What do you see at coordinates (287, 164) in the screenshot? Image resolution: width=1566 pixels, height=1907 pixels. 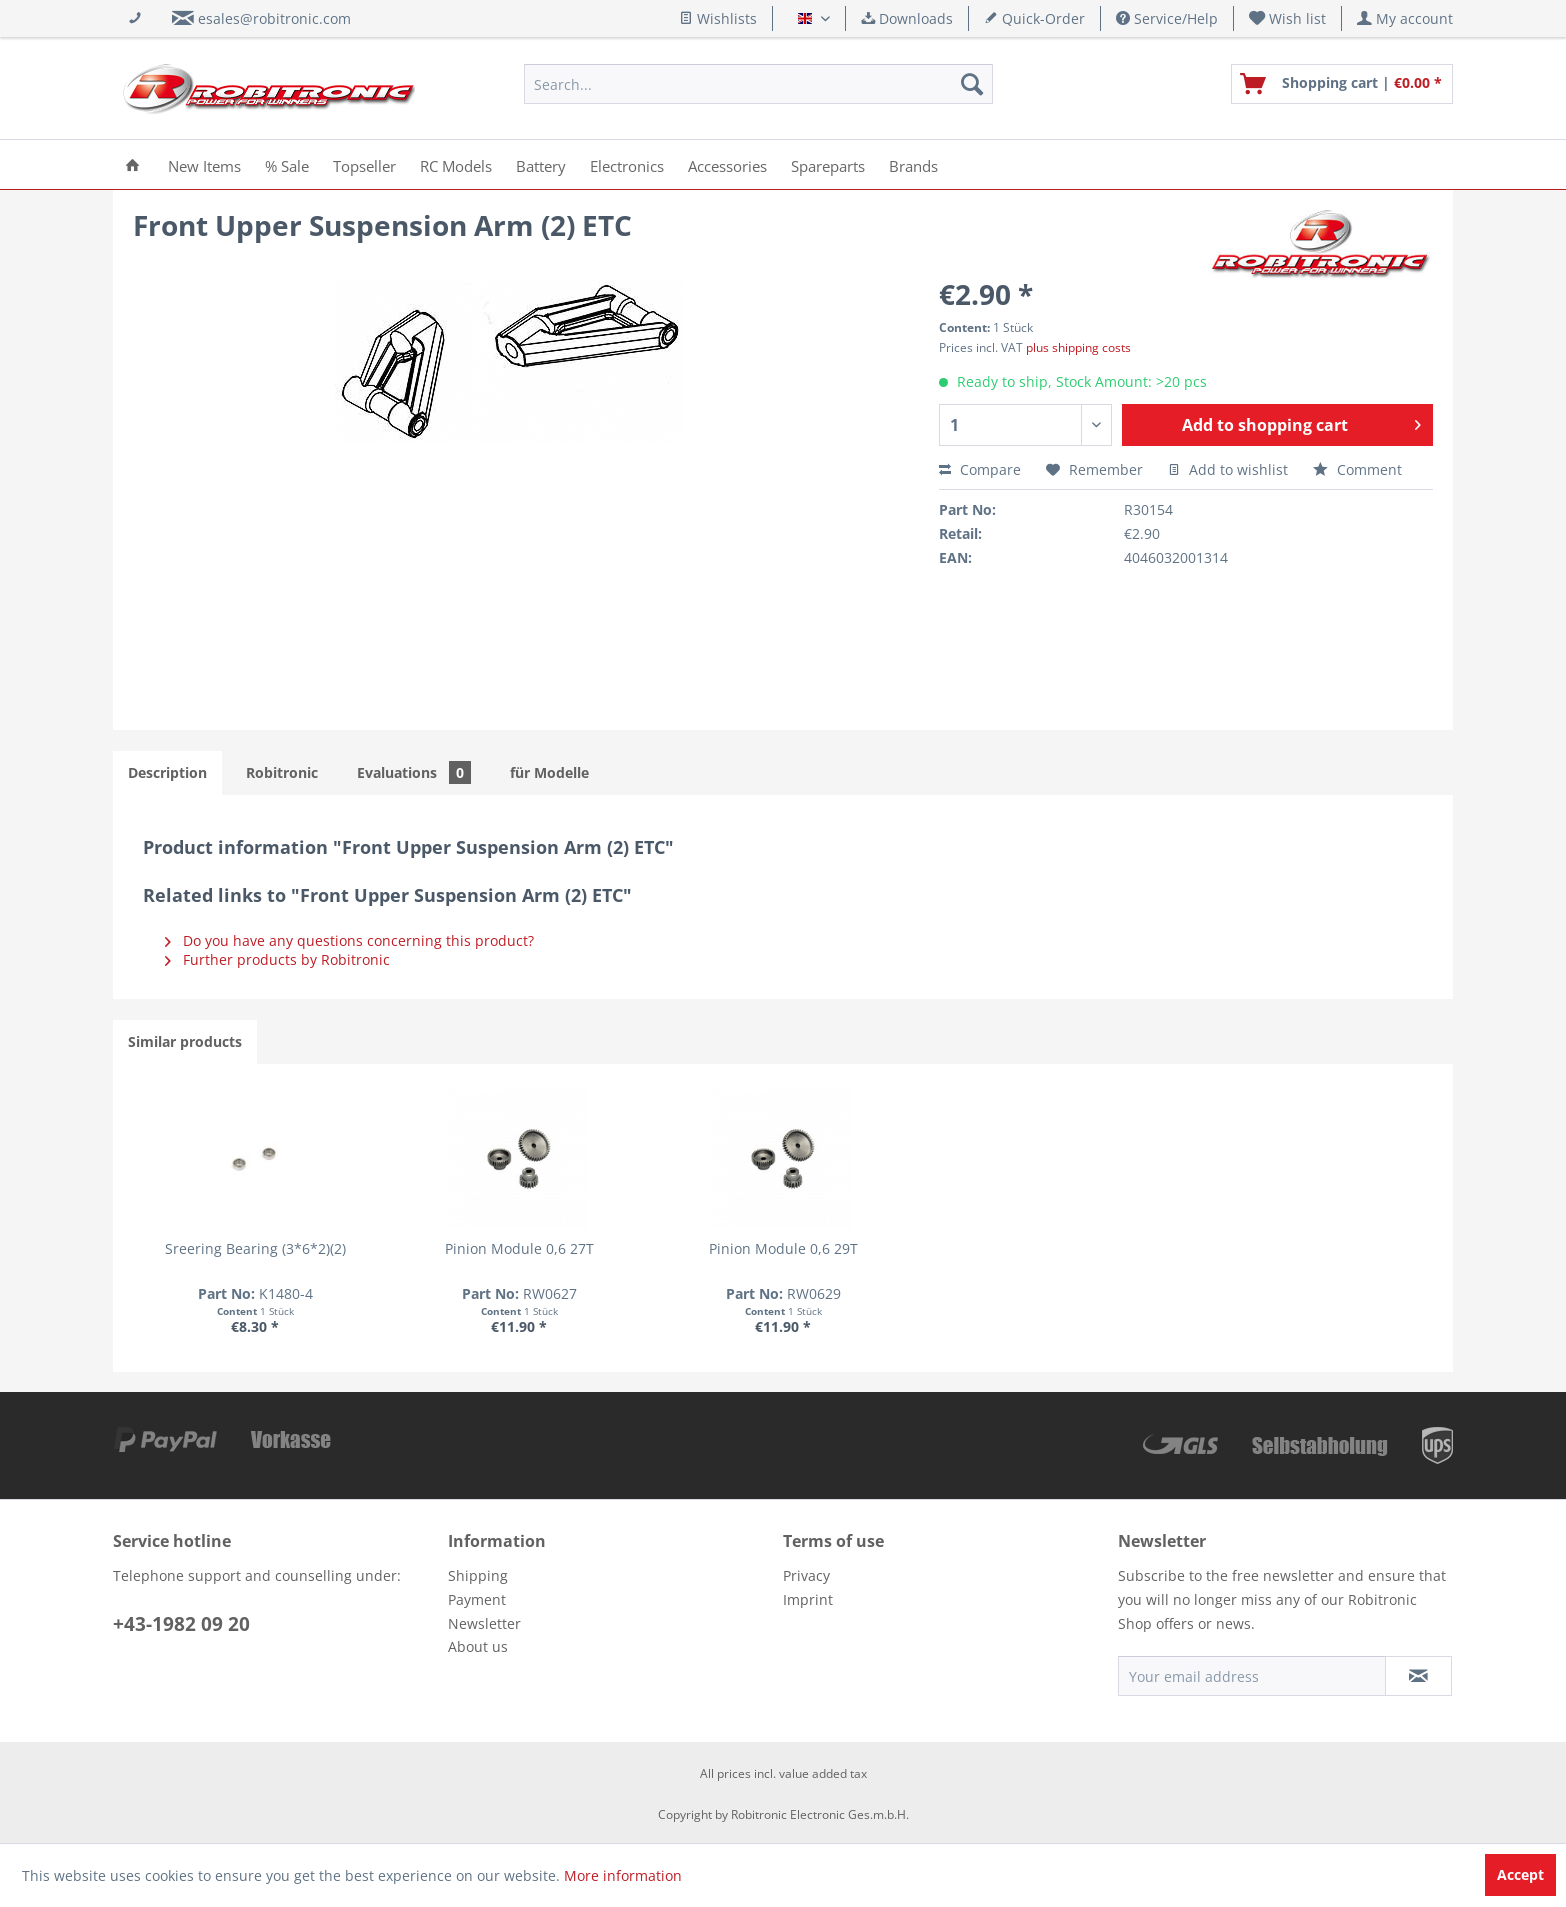 I see `[% Sale]` at bounding box center [287, 164].